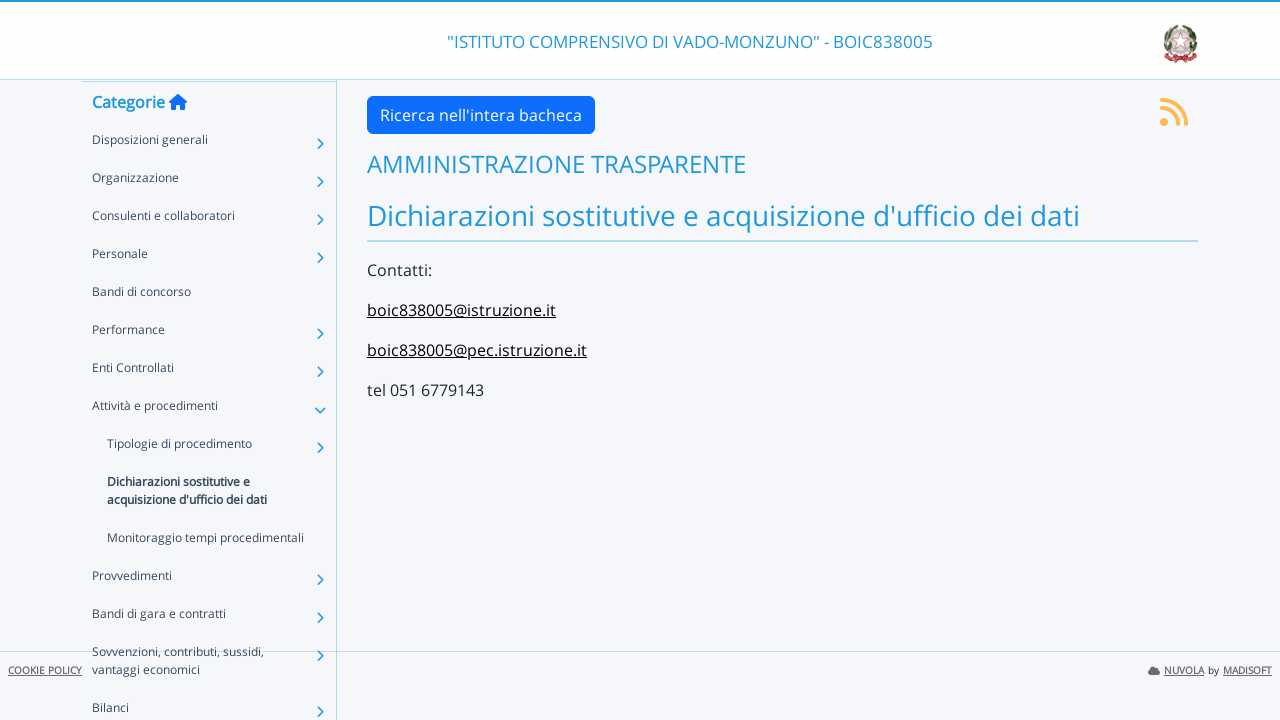 The width and height of the screenshot is (1280, 720). I want to click on Enti Controllati, so click(133, 406).